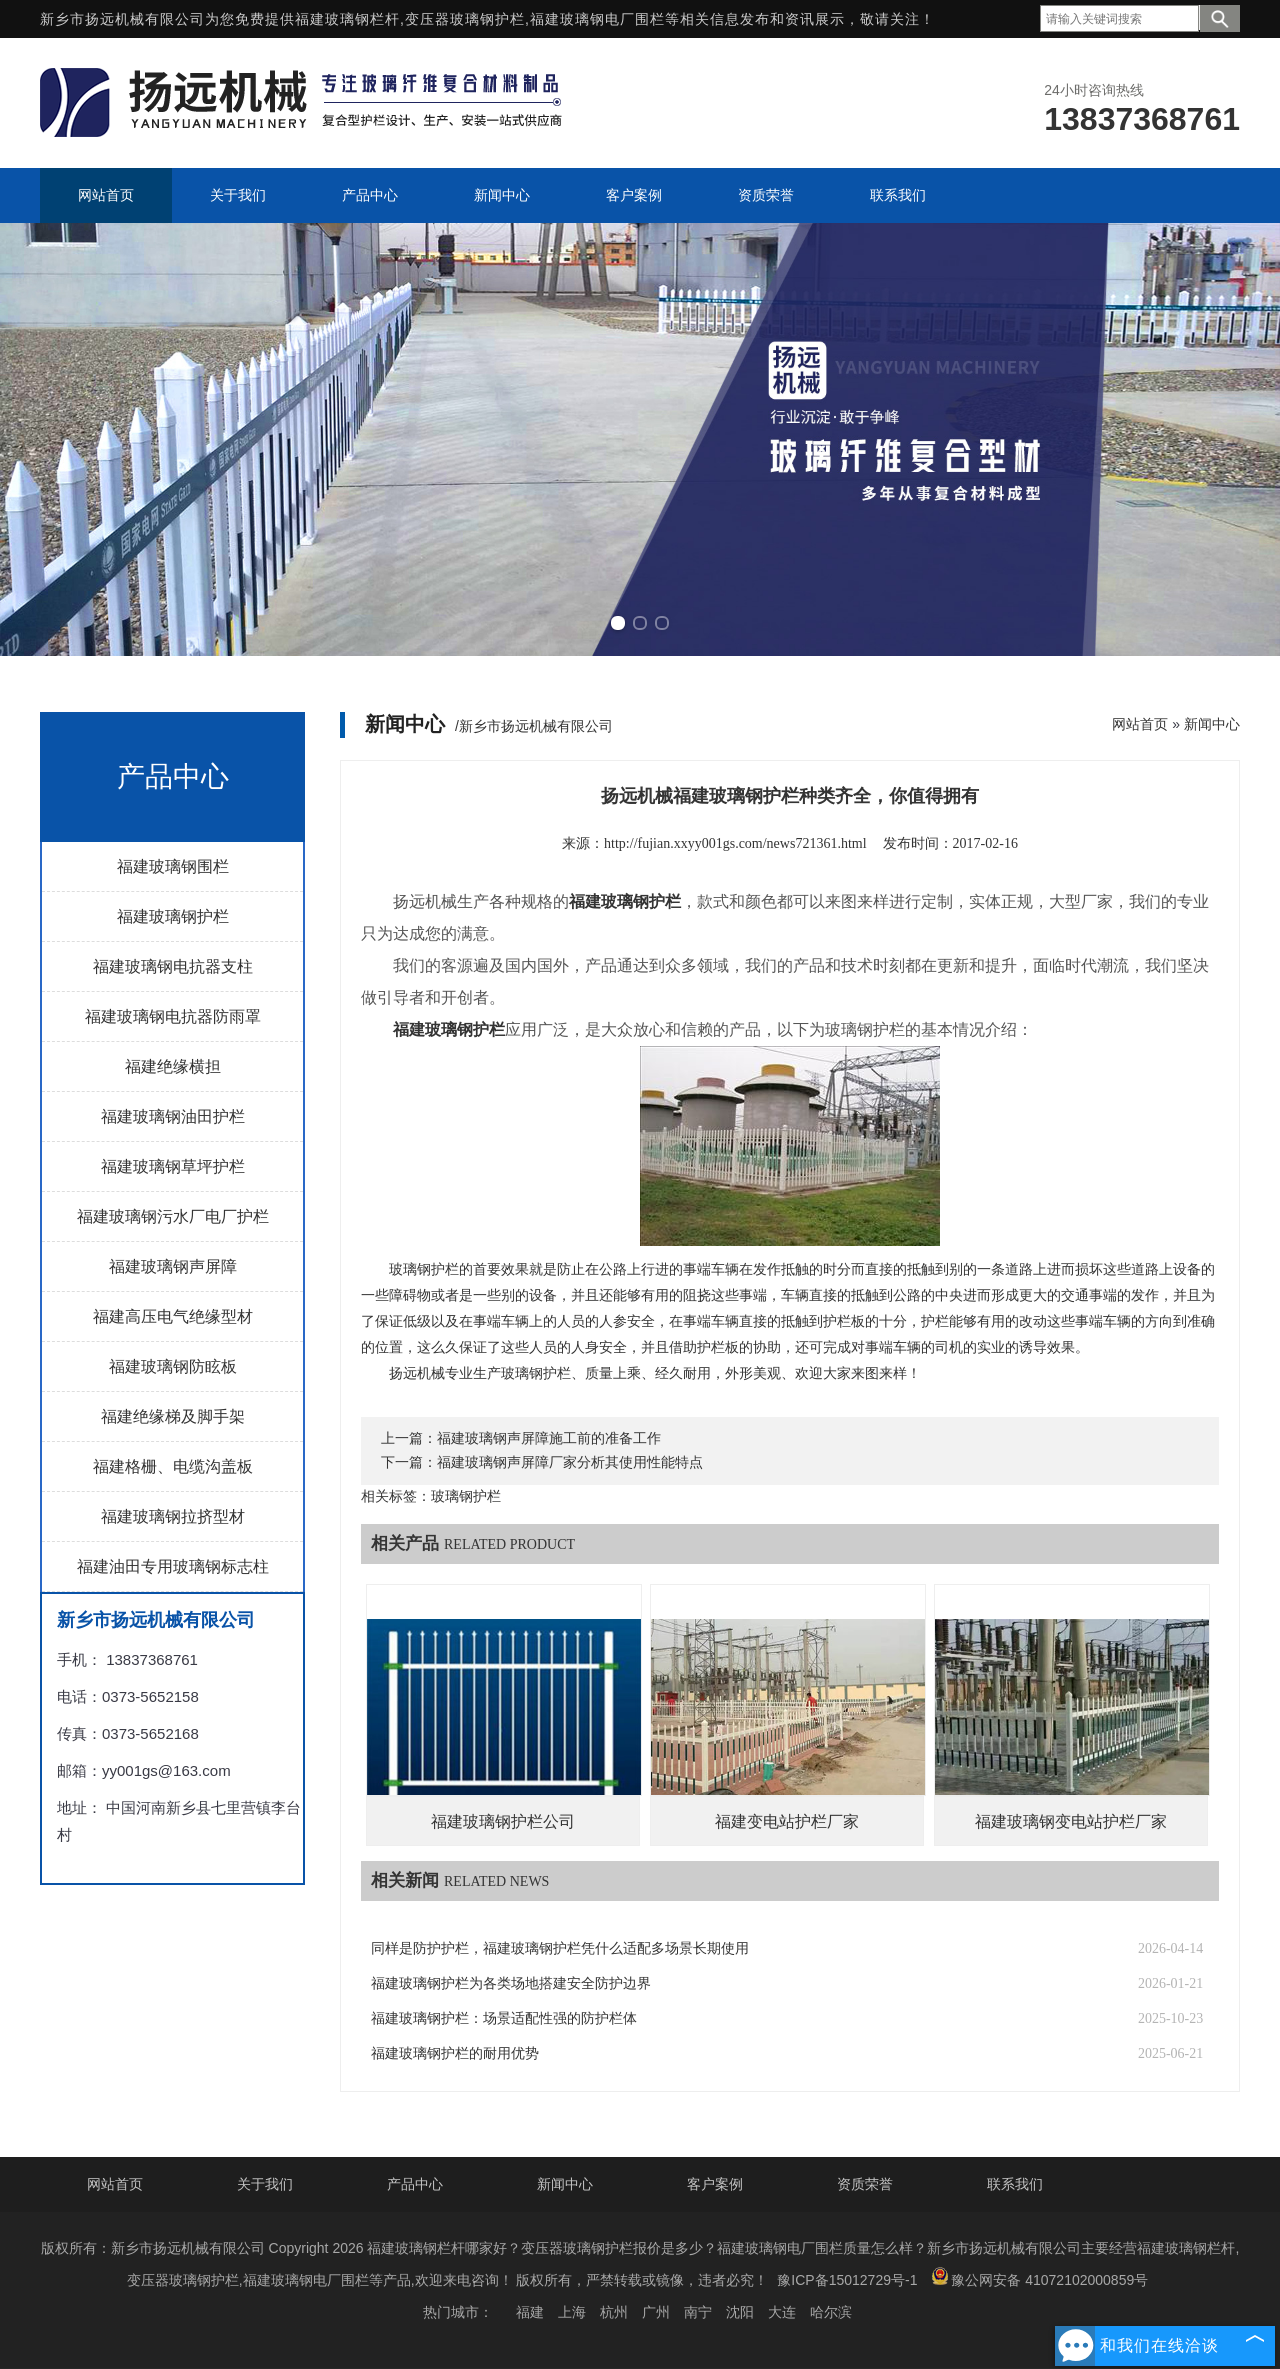 This screenshot has height=2369, width=1280. I want to click on 福建玻璃钢草坪护栏, so click(173, 1166).